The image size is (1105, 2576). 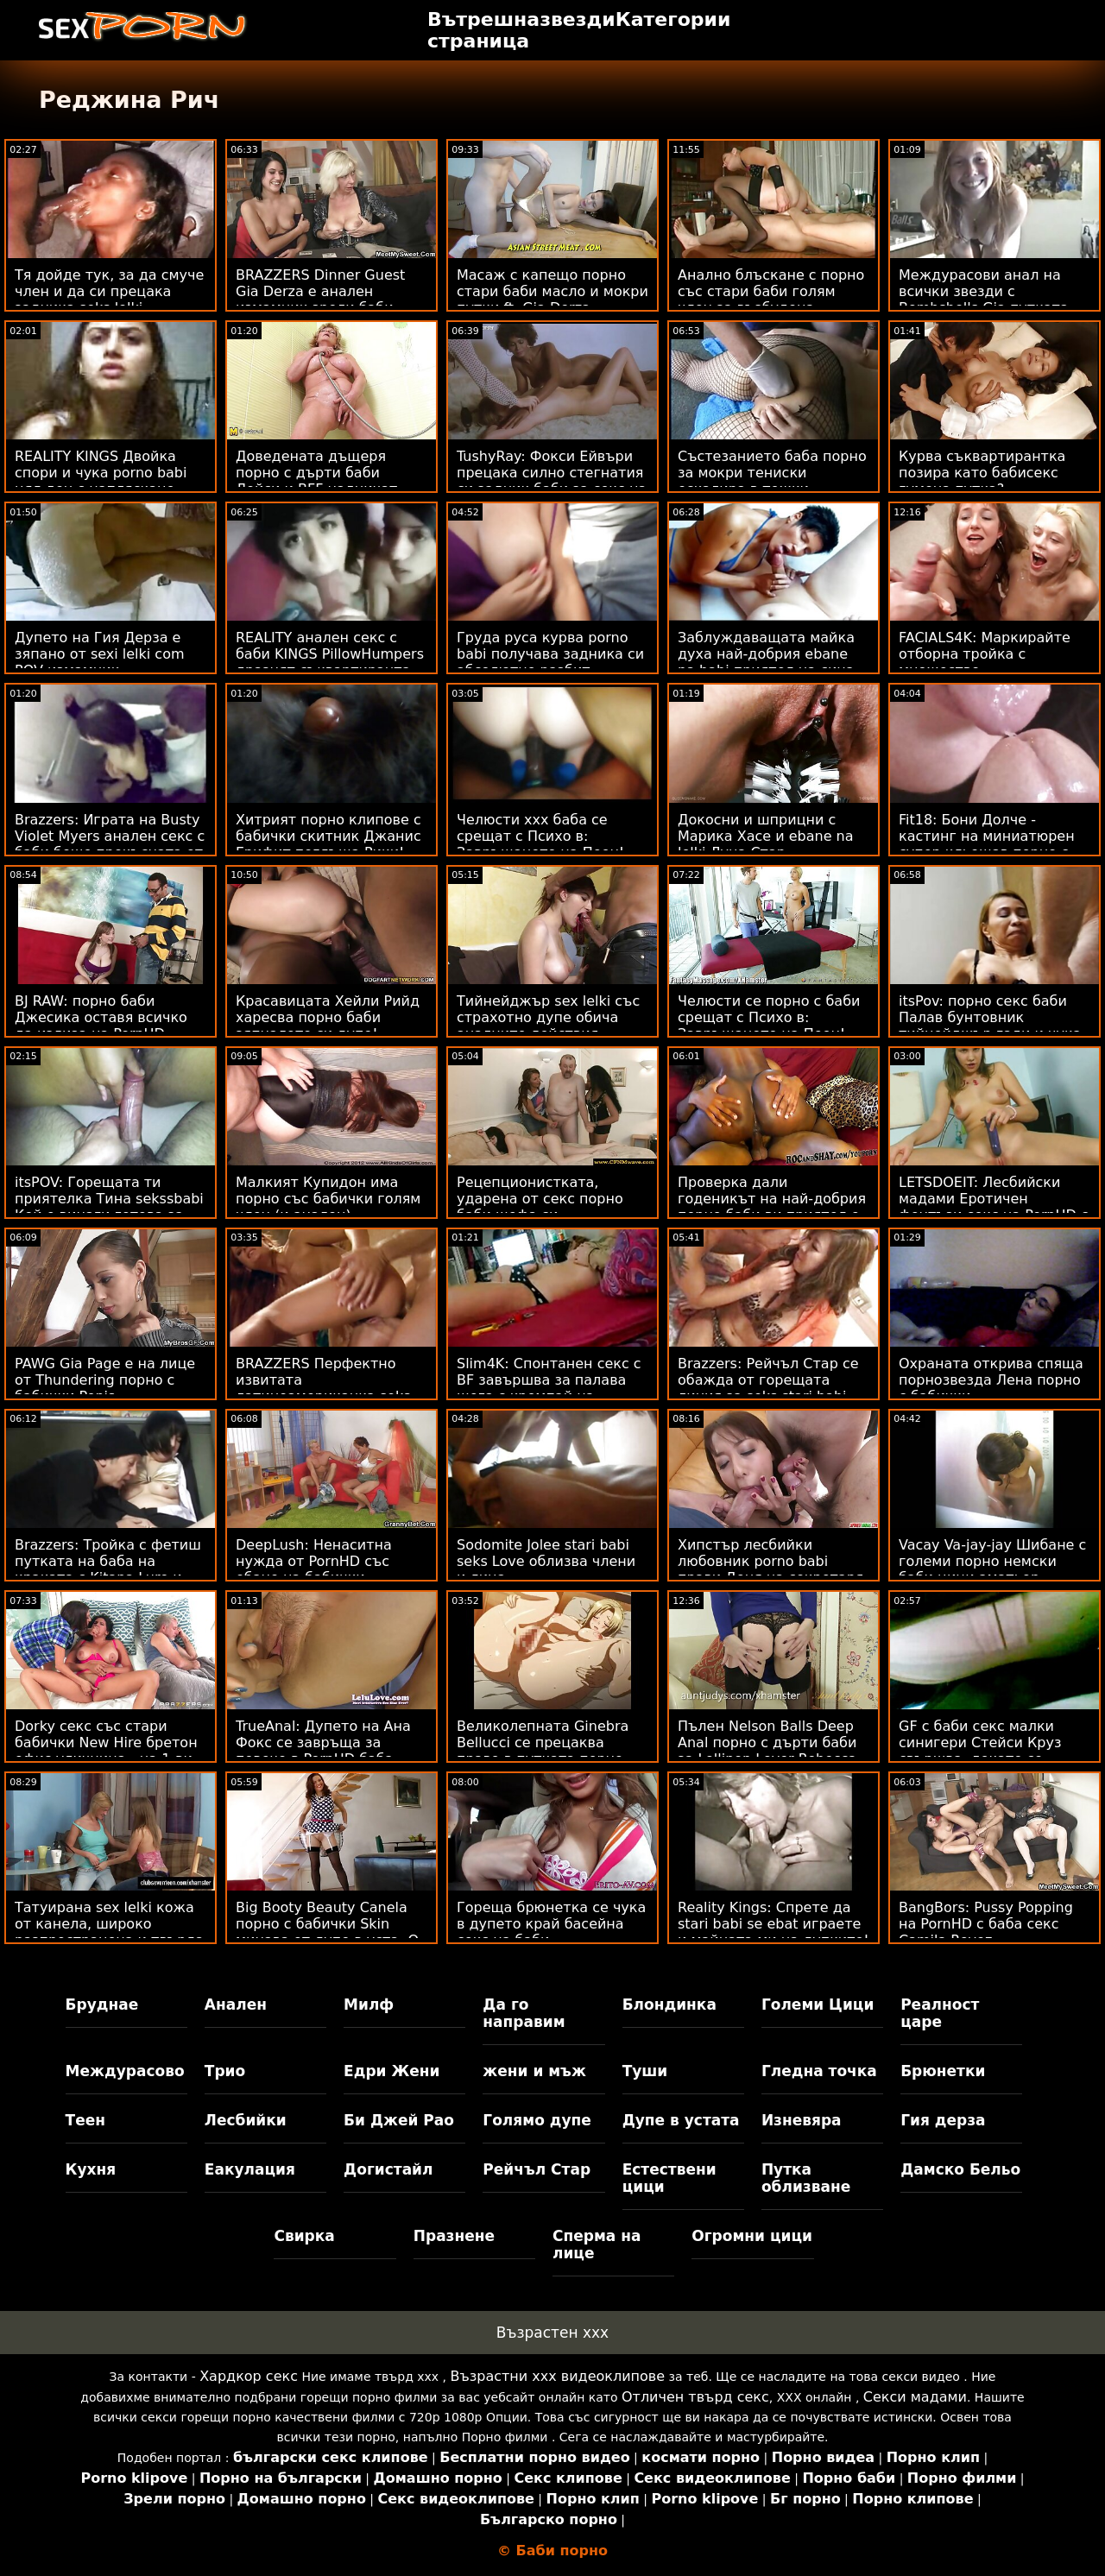 What do you see at coordinates (101, 1017) in the screenshot?
I see `BJ RAW: порно баби Джесика оставя всичко да излиза на PornHD` at bounding box center [101, 1017].